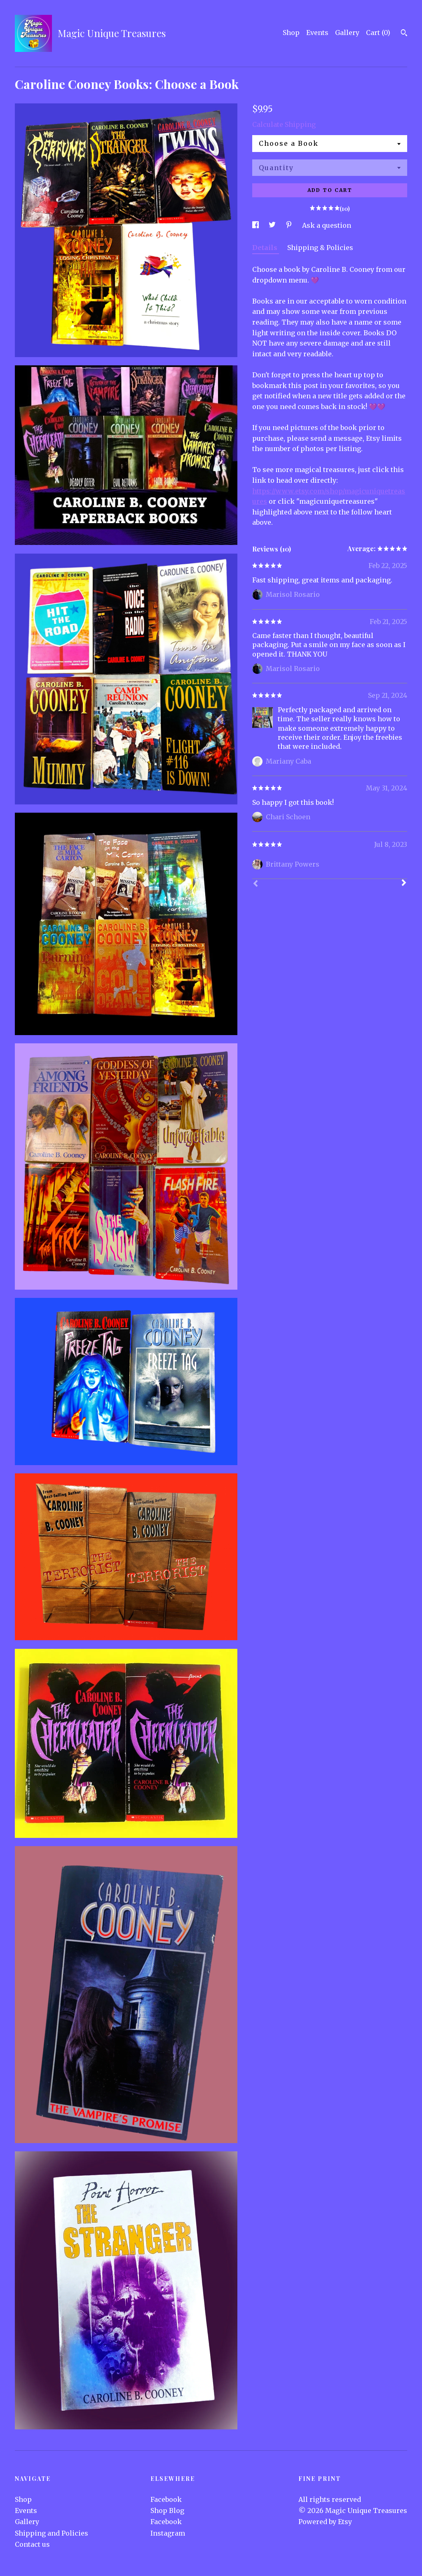 This screenshot has width=422, height=2576. Describe the element at coordinates (290, 225) in the screenshot. I see `[social media share for pinterest]` at that location.